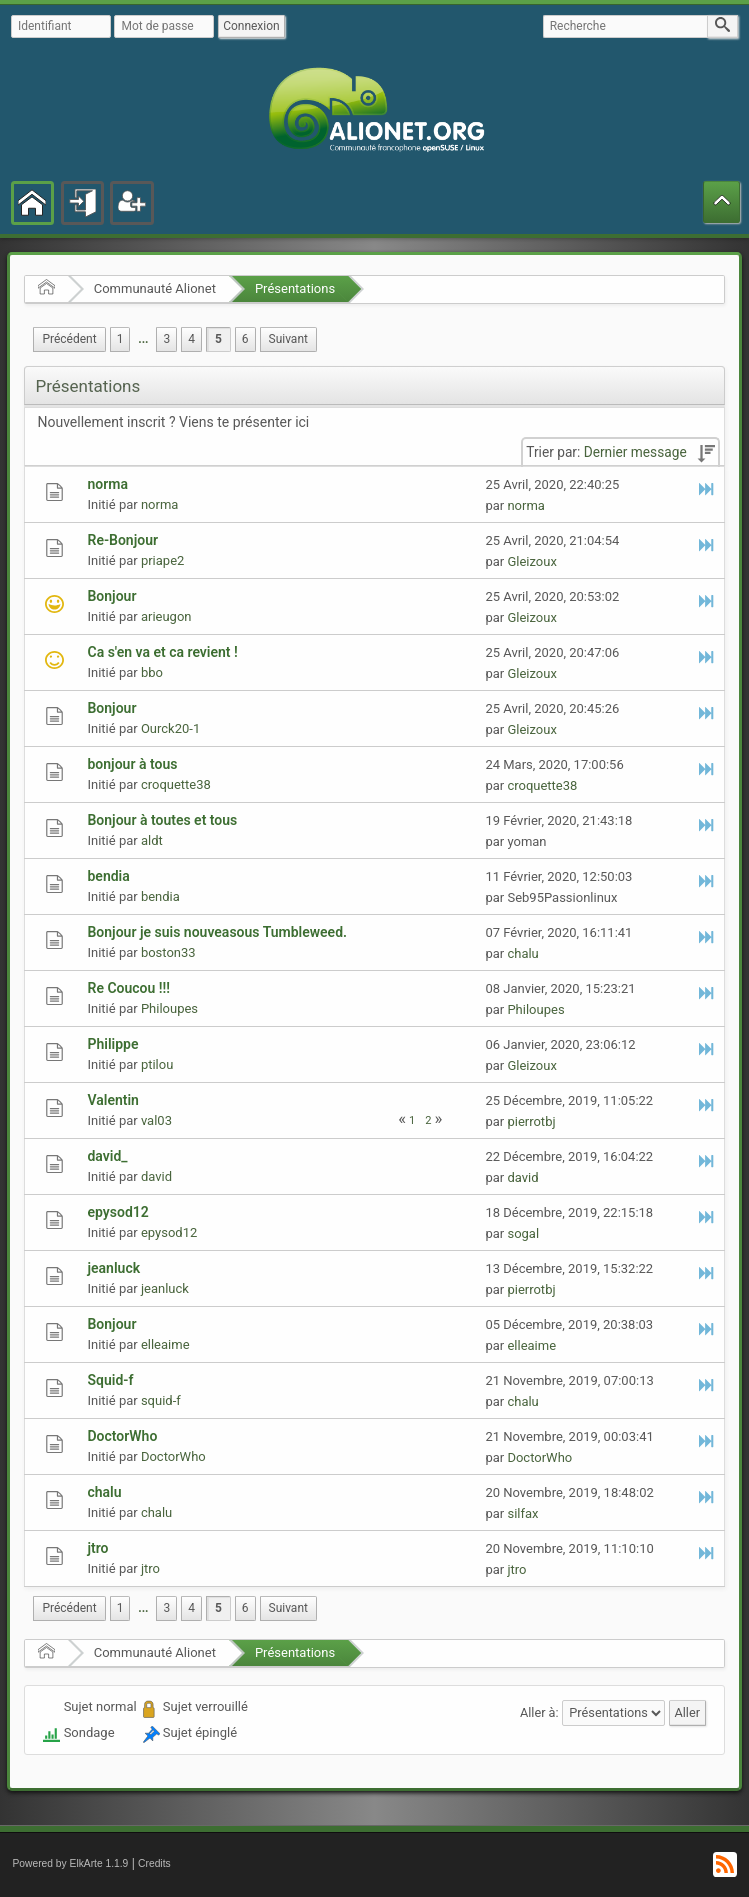  What do you see at coordinates (245, 339) in the screenshot?
I see `6 [menuitem]` at bounding box center [245, 339].